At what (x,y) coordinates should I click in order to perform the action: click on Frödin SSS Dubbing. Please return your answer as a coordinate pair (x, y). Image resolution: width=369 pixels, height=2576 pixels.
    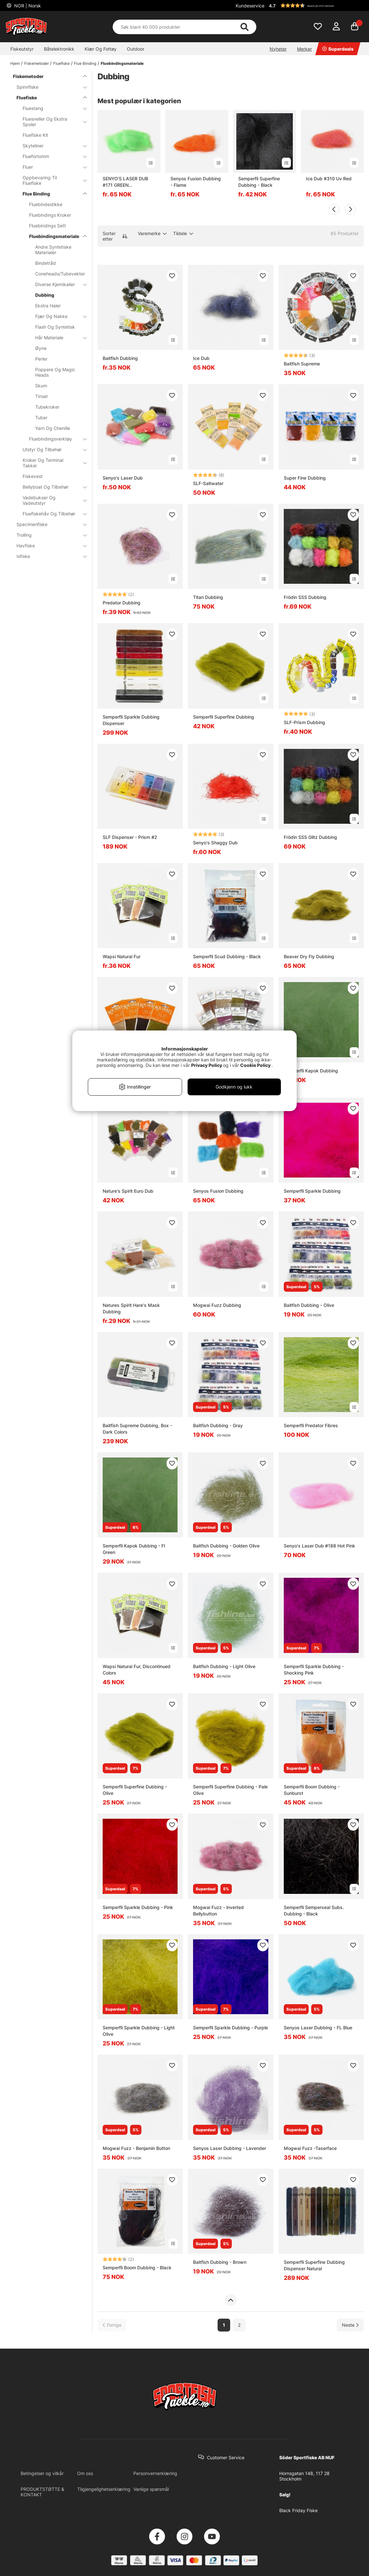
    Looking at the image, I should click on (305, 597).